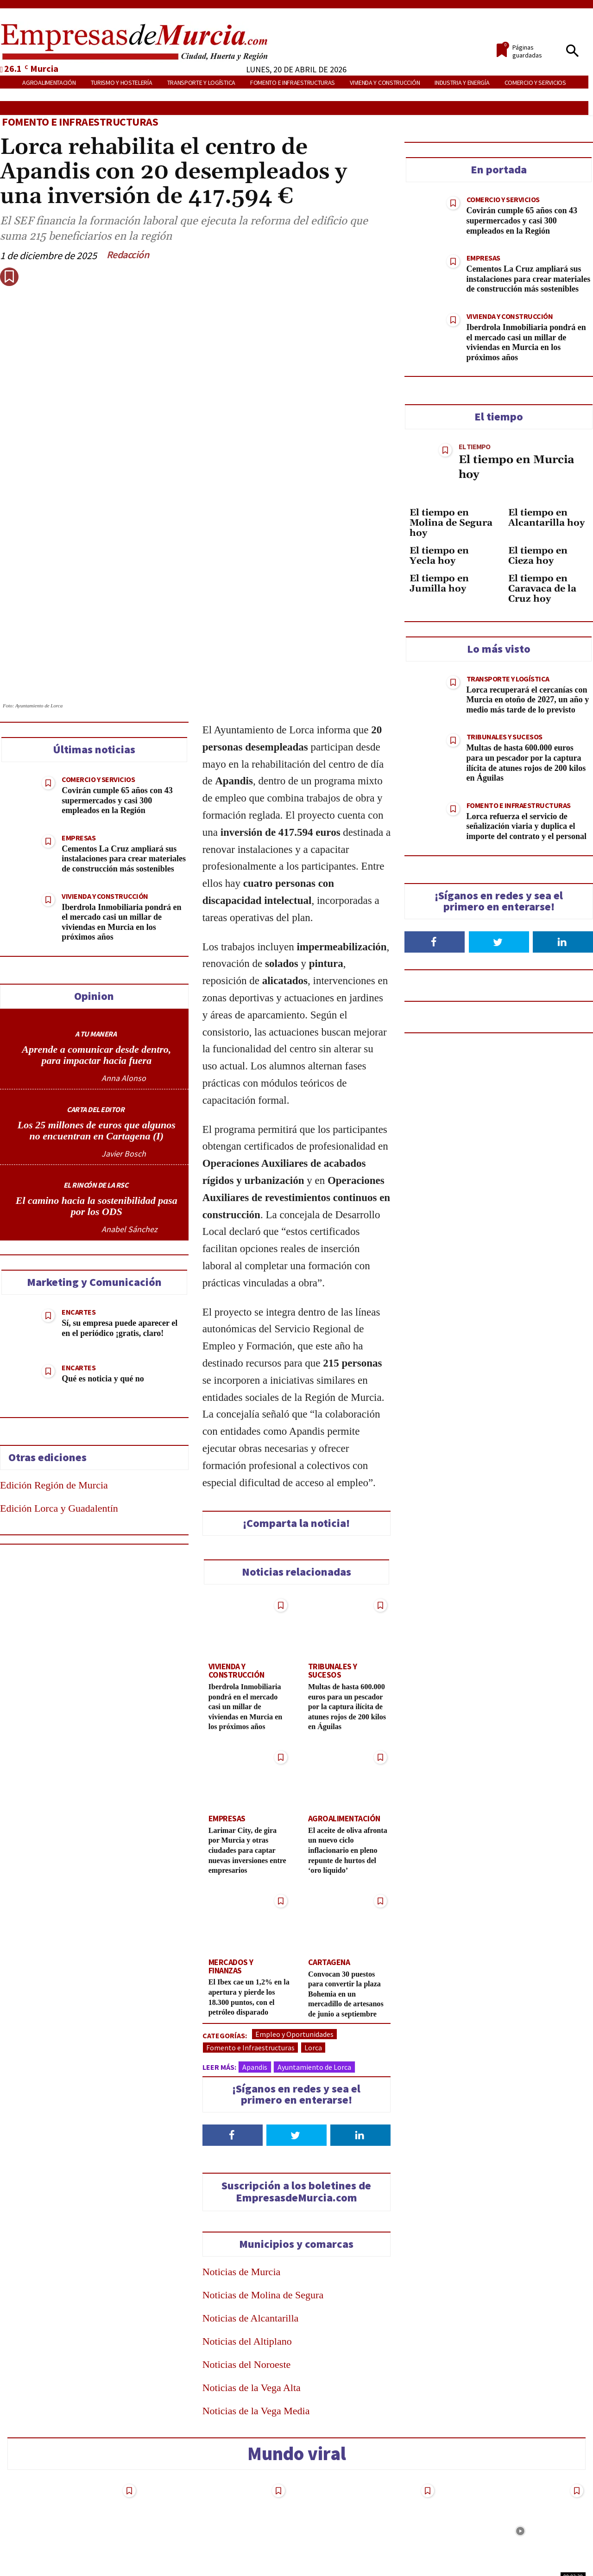 The height and width of the screenshot is (2576, 593). I want to click on Noticias de Murcia, so click(241, 2178).